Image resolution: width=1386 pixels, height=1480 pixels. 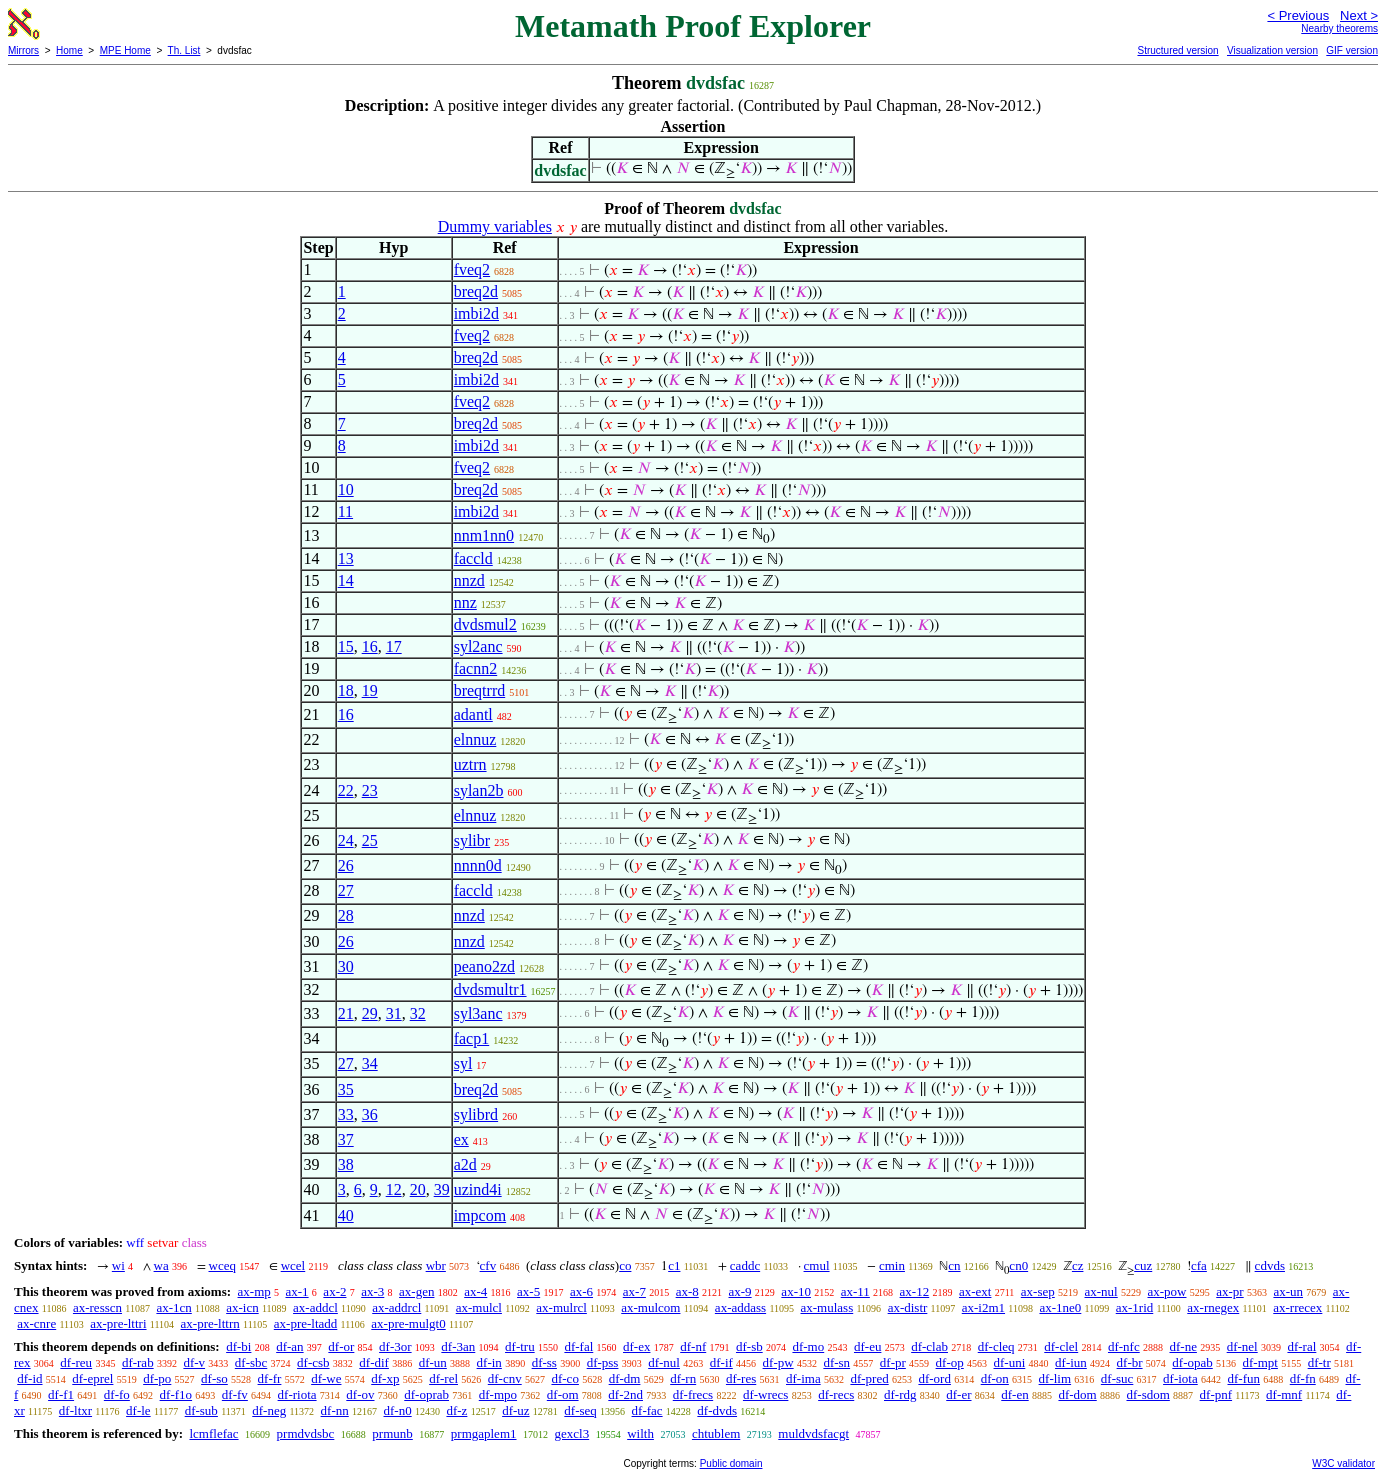 What do you see at coordinates (289, 1346) in the screenshot?
I see `df-an` at bounding box center [289, 1346].